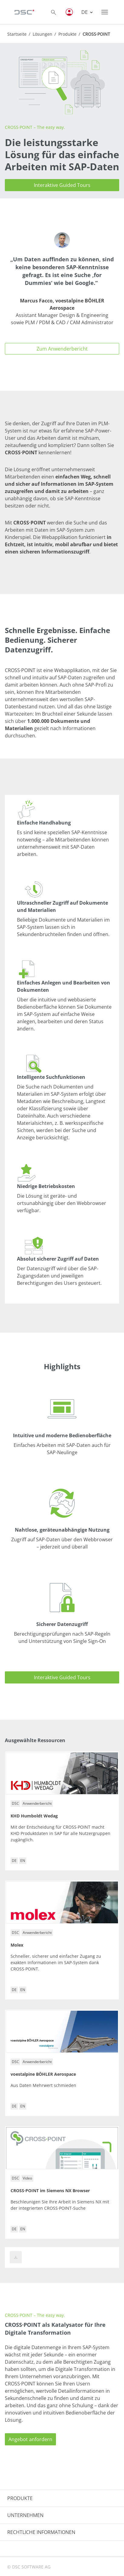  Describe the element at coordinates (104, 12) in the screenshot. I see `[Toggle navigation]` at that location.